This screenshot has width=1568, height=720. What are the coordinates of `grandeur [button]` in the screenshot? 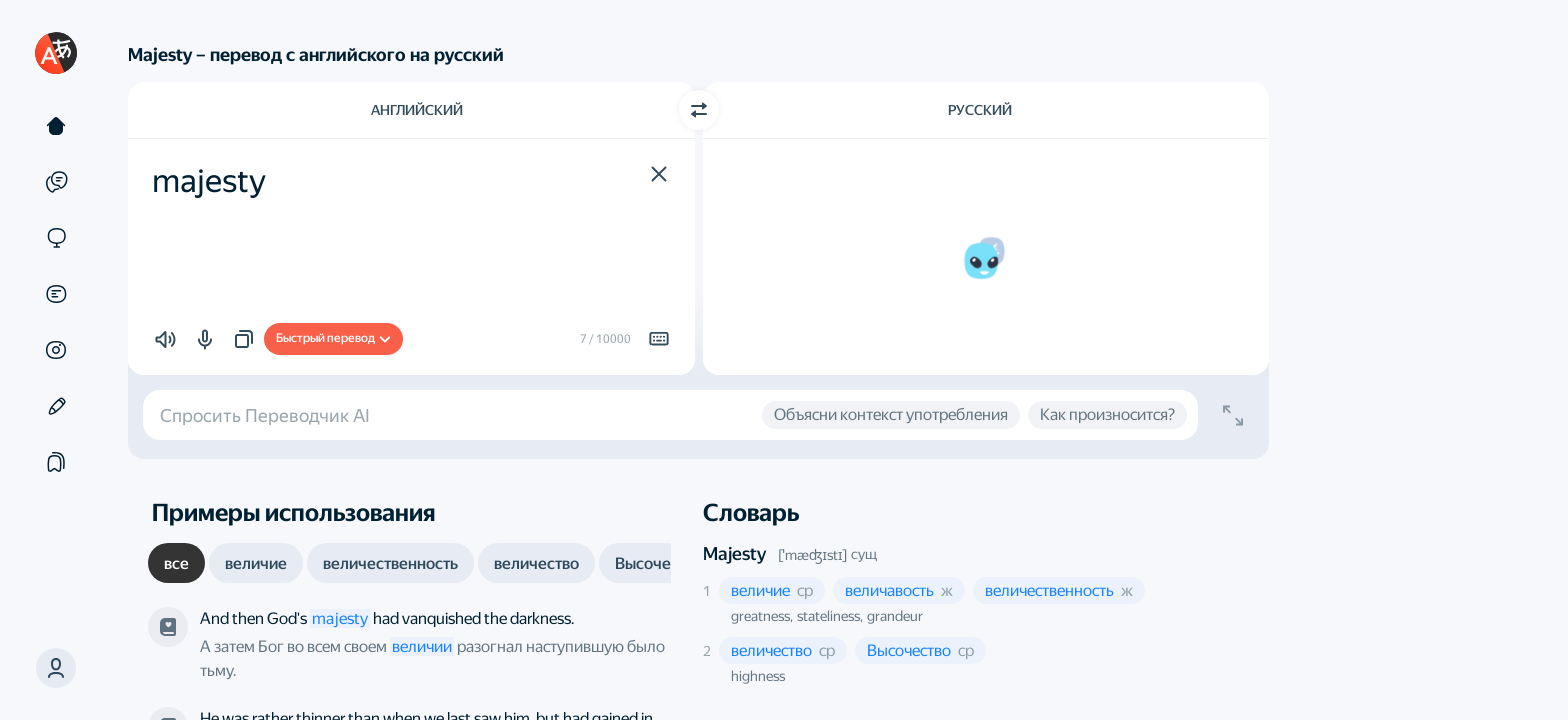 It's located at (895, 616).